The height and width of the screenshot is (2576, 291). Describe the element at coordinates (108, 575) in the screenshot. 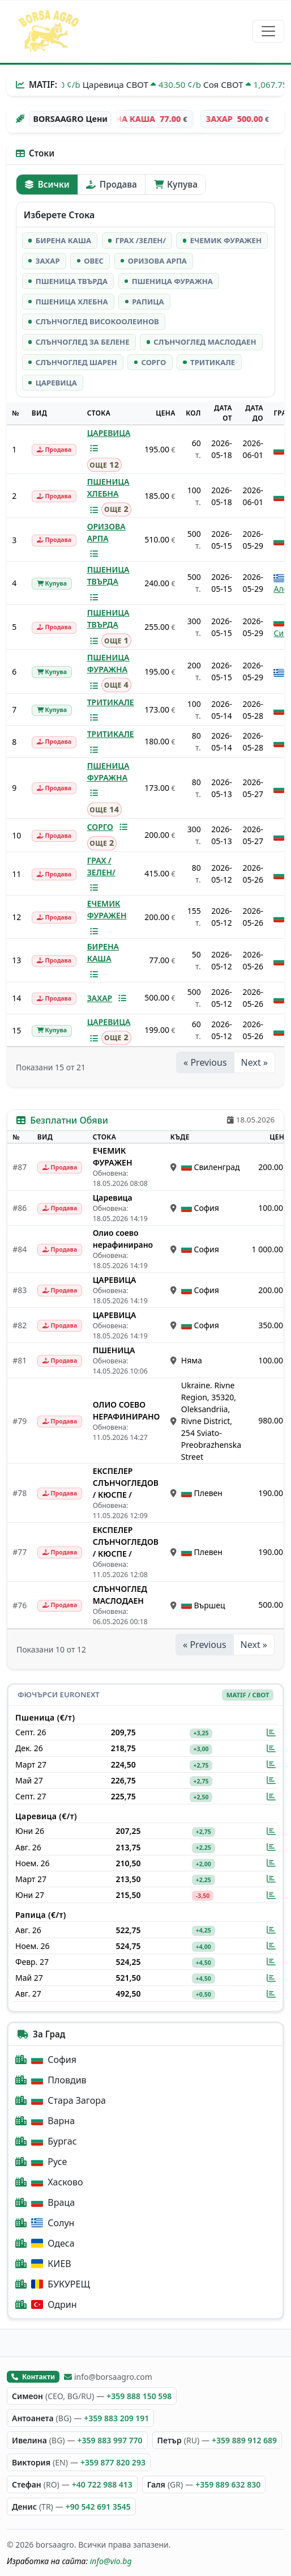

I see `ПШЕНИЦА ТВЪРДА` at that location.